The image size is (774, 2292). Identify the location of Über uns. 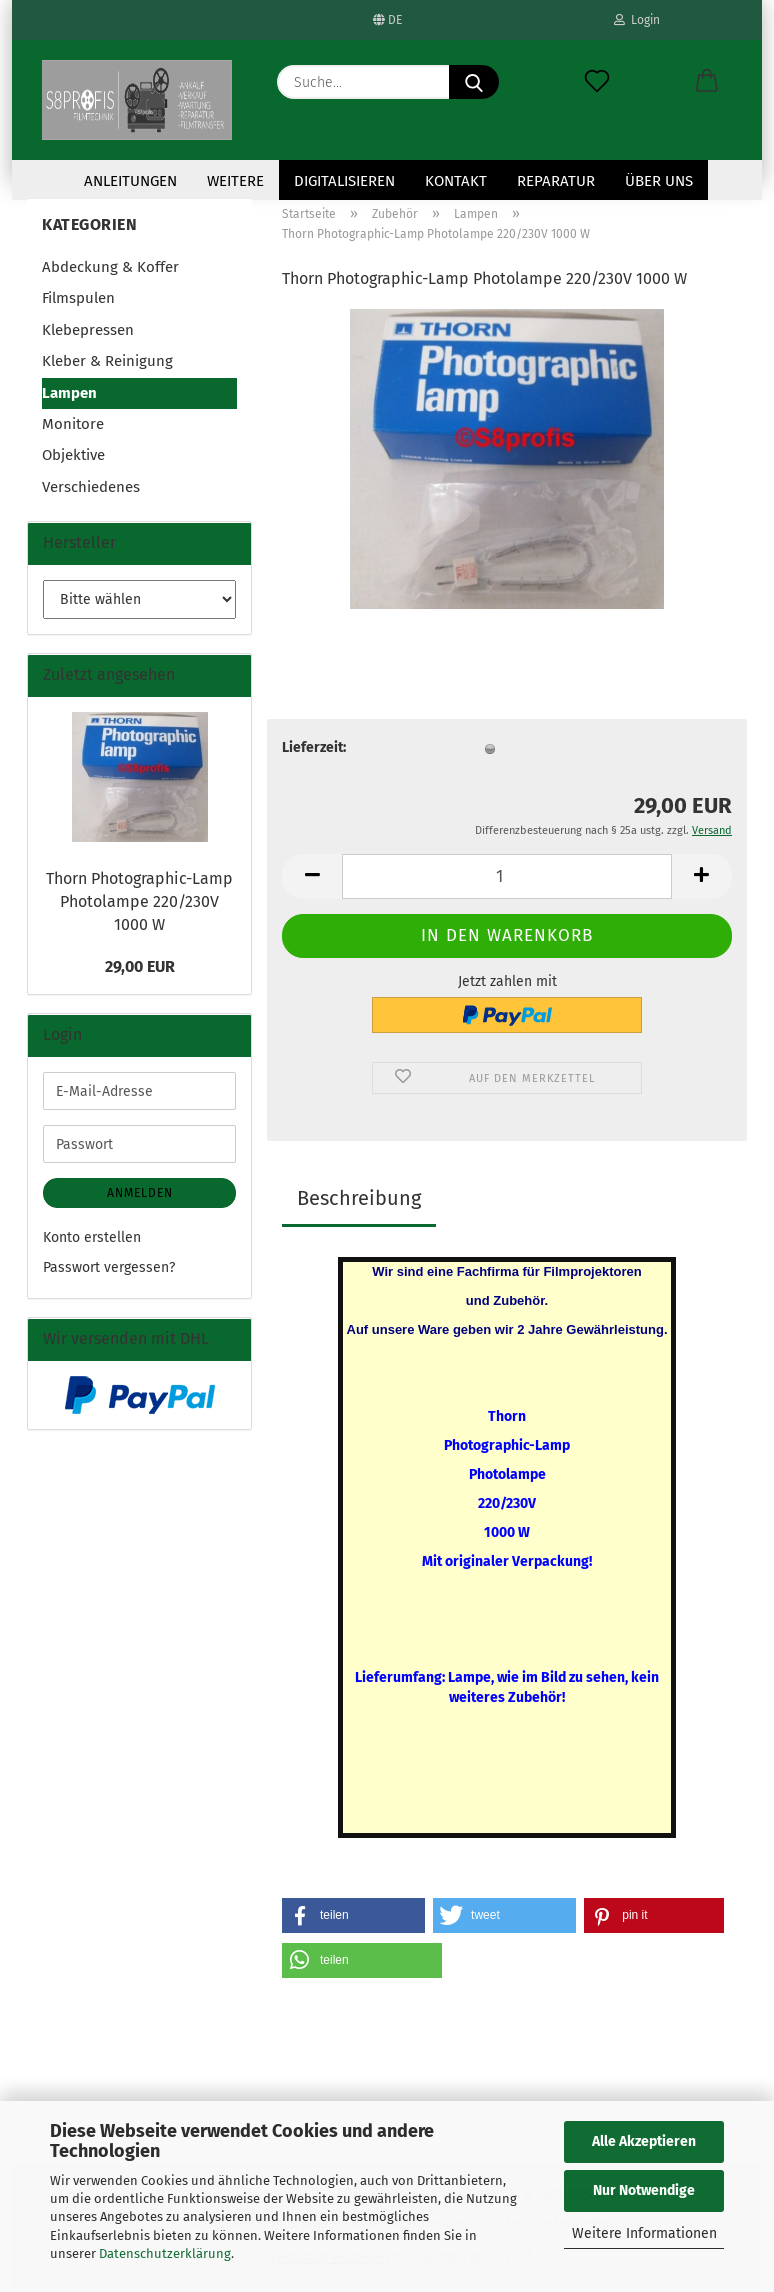
(659, 181).